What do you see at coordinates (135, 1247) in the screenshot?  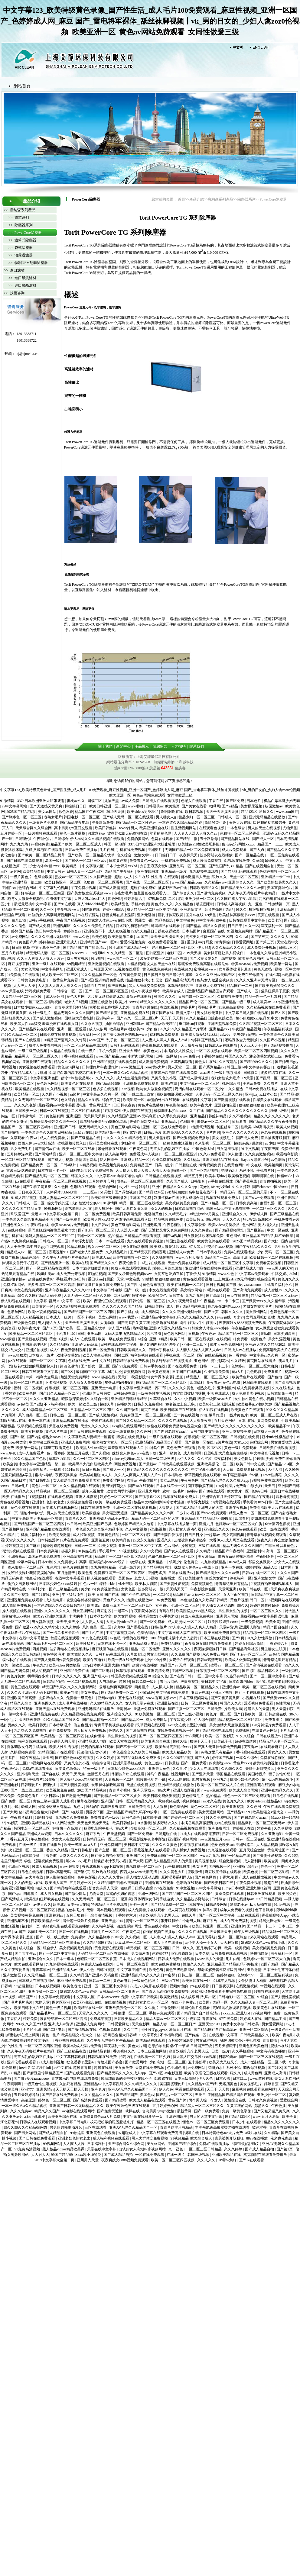 I see `美女啪啪动态图` at bounding box center [135, 1247].